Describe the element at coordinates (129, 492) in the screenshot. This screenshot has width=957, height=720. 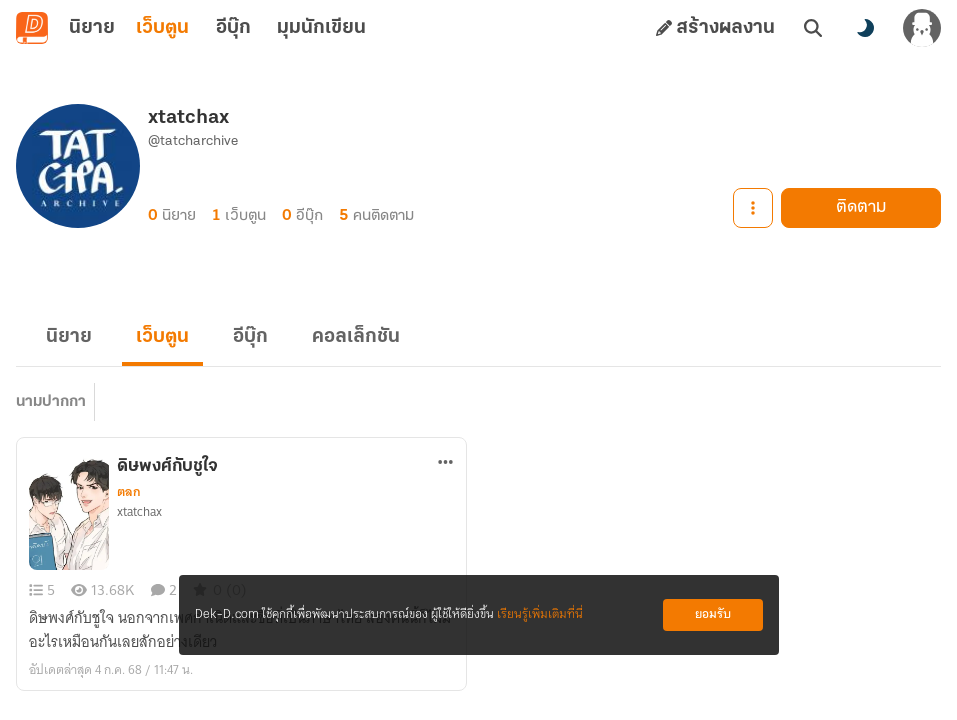
I see `ตลก` at that location.